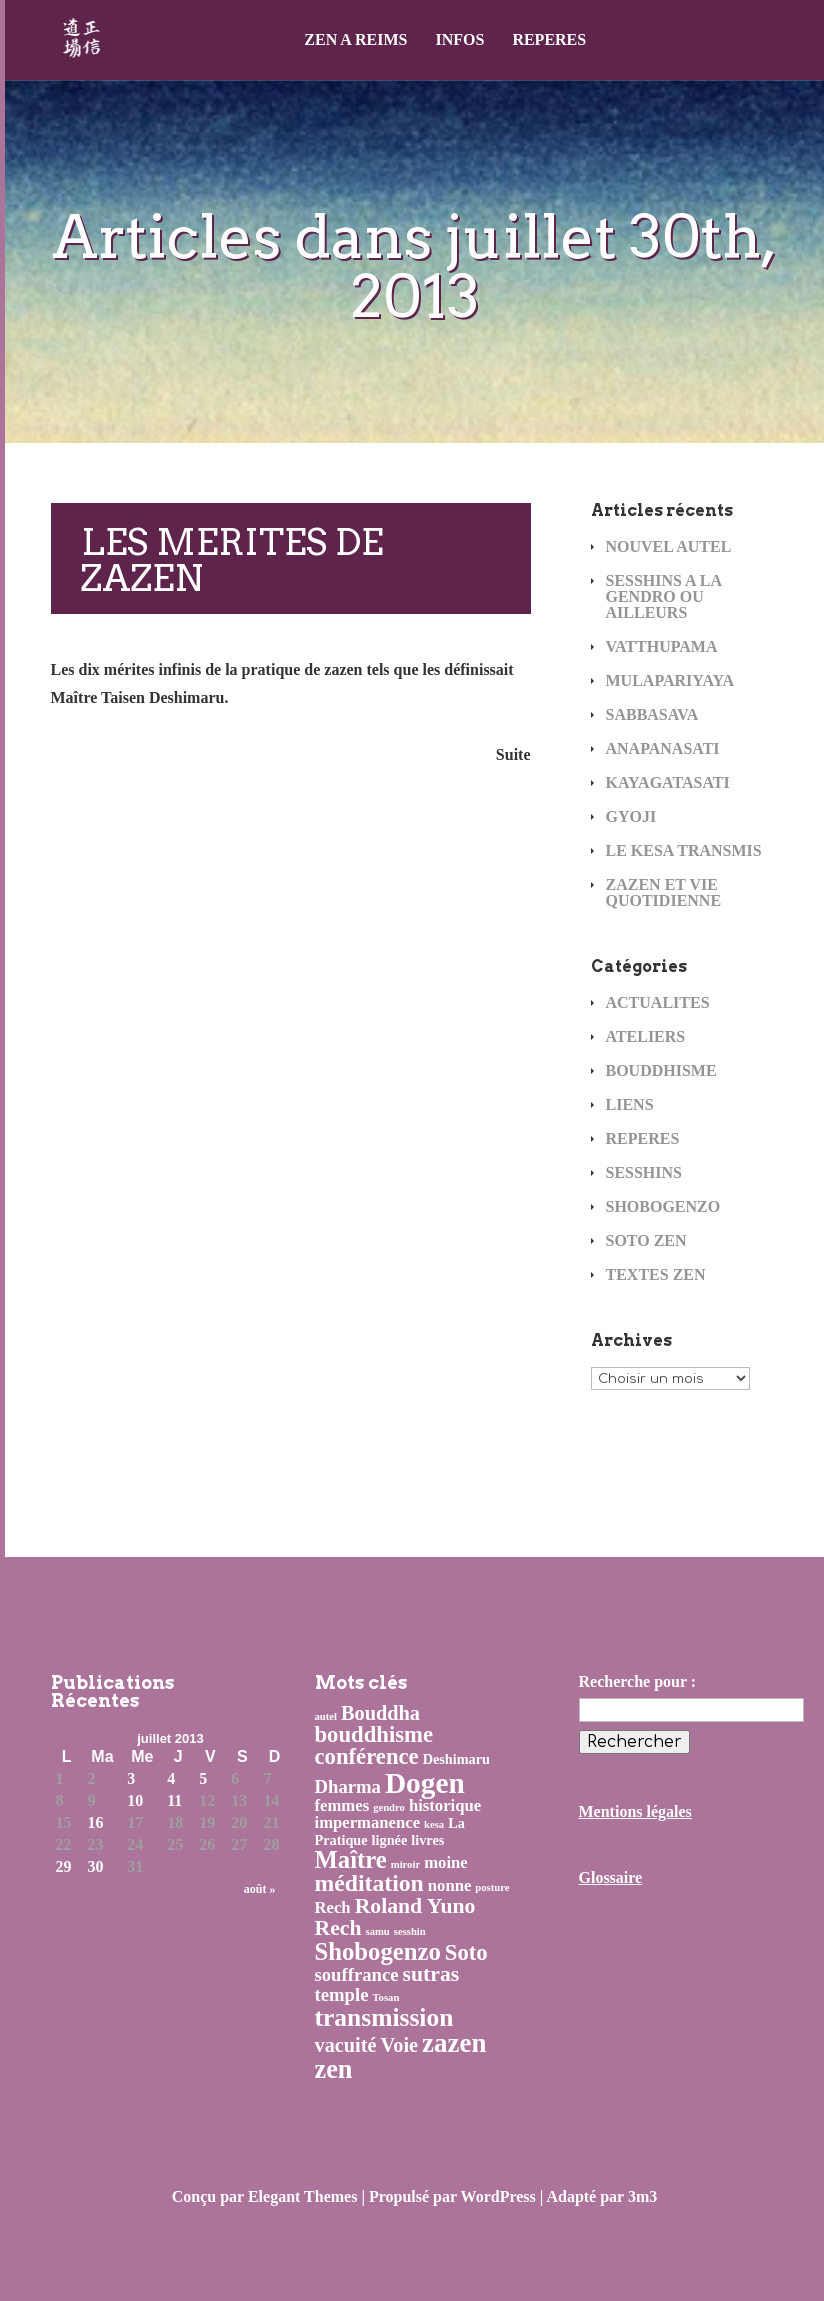  Describe the element at coordinates (658, 1002) in the screenshot. I see `ACTUALITES` at that location.